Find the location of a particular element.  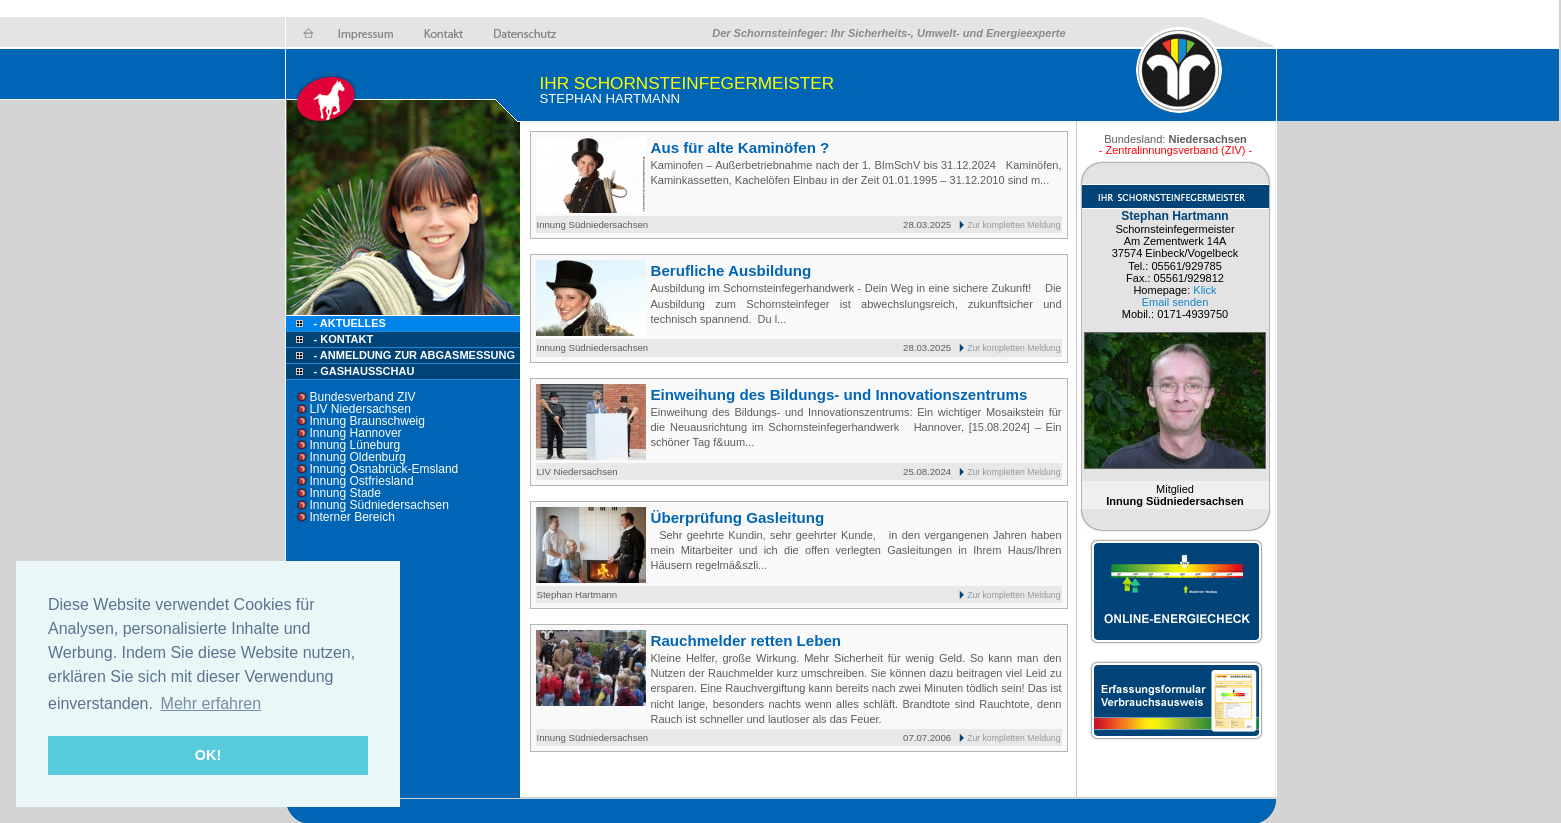

Innung Stade is located at coordinates (345, 493).